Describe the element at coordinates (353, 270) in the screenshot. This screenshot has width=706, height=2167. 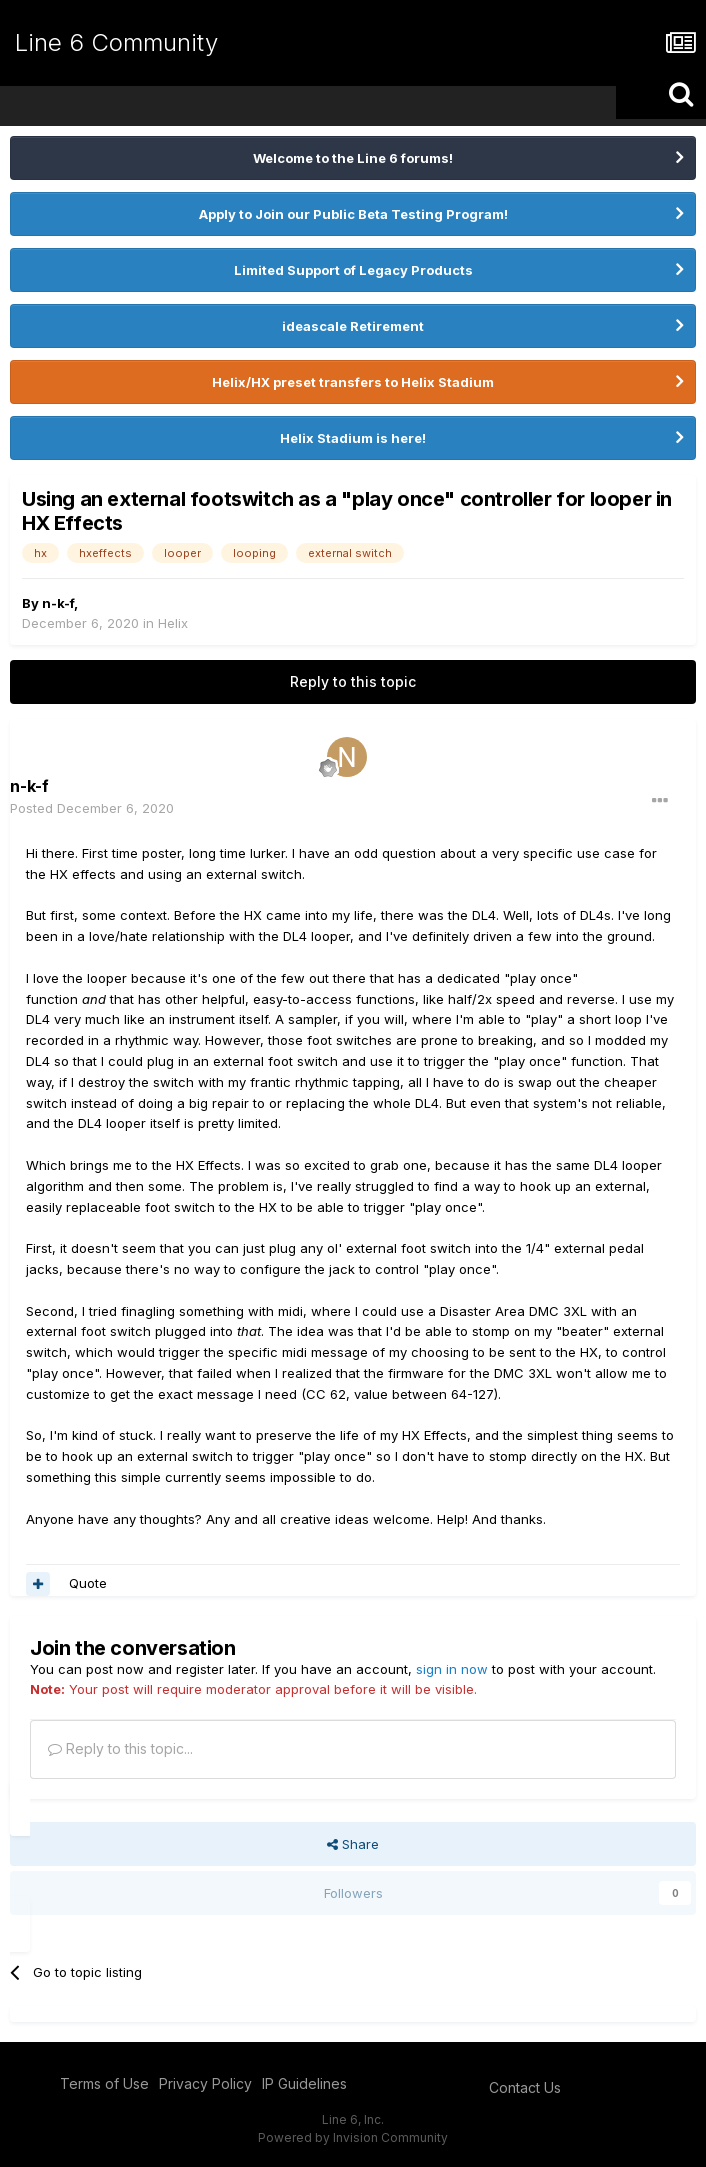
I see `Limited Support of Legacy Products` at that location.